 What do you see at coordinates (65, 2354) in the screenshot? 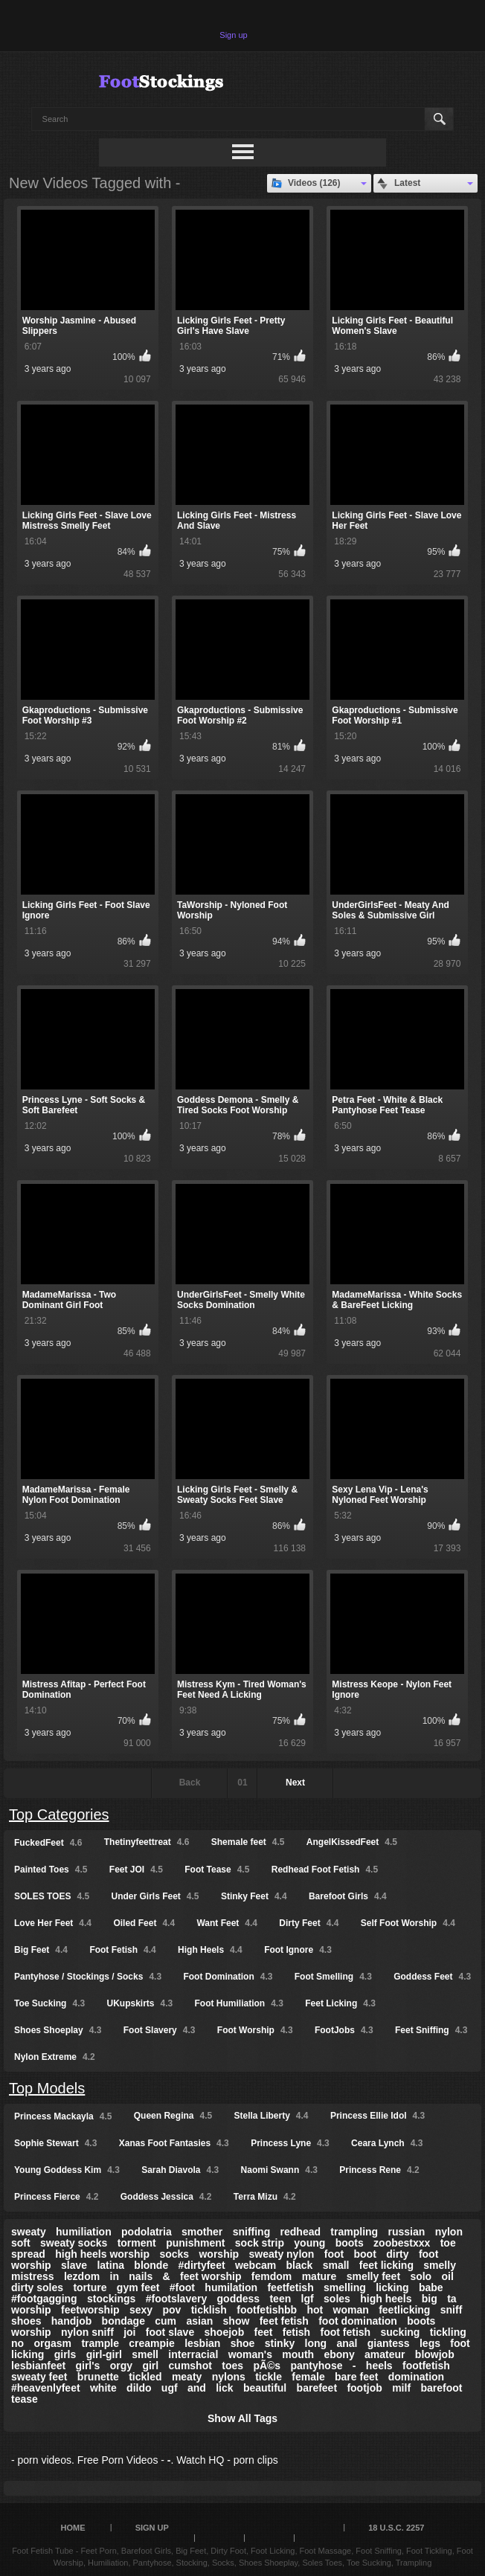
I see `girls` at bounding box center [65, 2354].